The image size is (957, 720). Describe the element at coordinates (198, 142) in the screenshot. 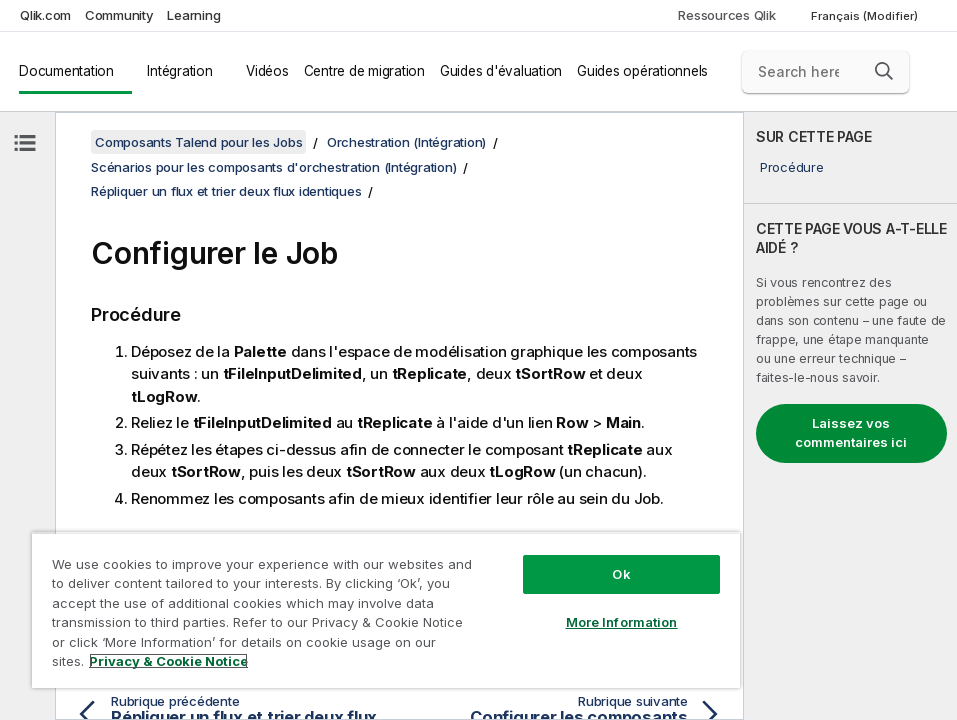

I see `Composants Talend pour les Jobs` at that location.